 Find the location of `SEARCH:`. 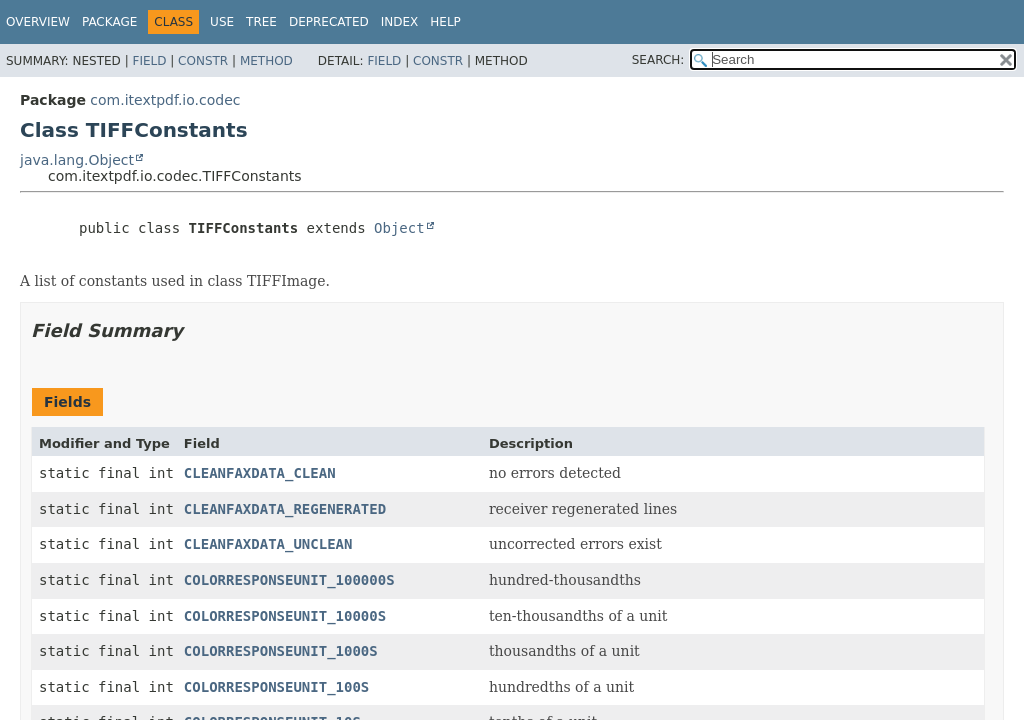

SEARCH: is located at coordinates (658, 60).